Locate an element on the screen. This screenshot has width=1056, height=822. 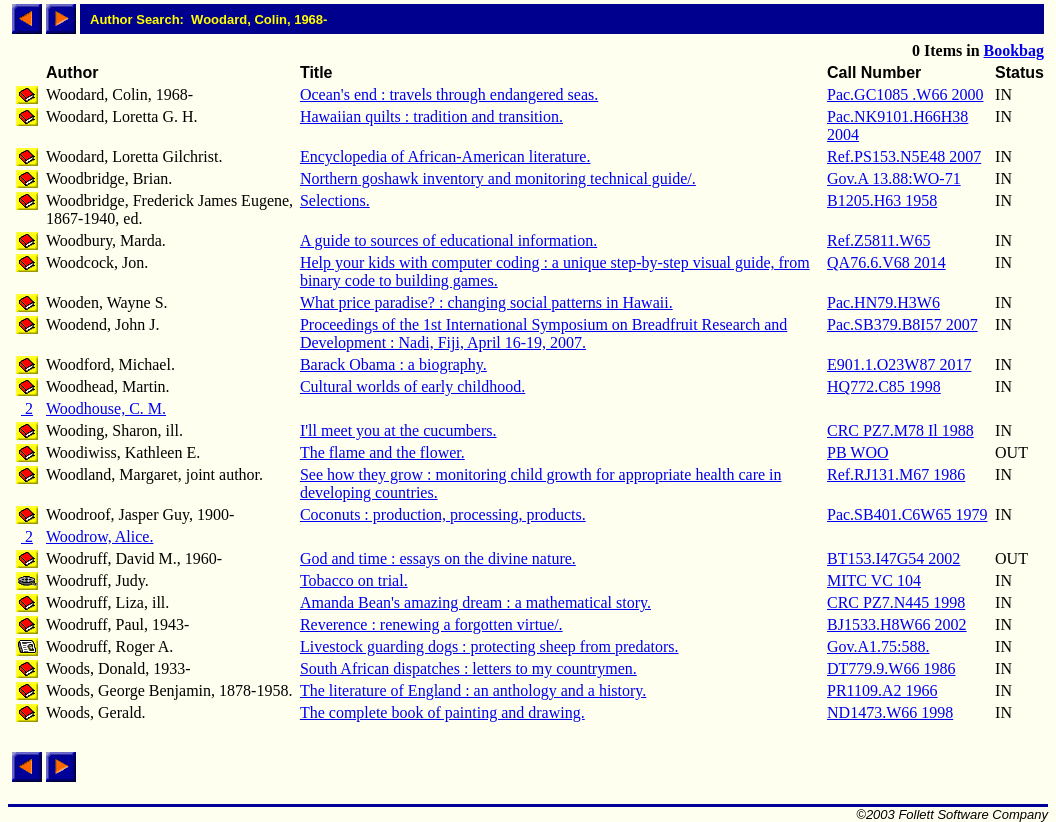
PB WOO is located at coordinates (858, 452).